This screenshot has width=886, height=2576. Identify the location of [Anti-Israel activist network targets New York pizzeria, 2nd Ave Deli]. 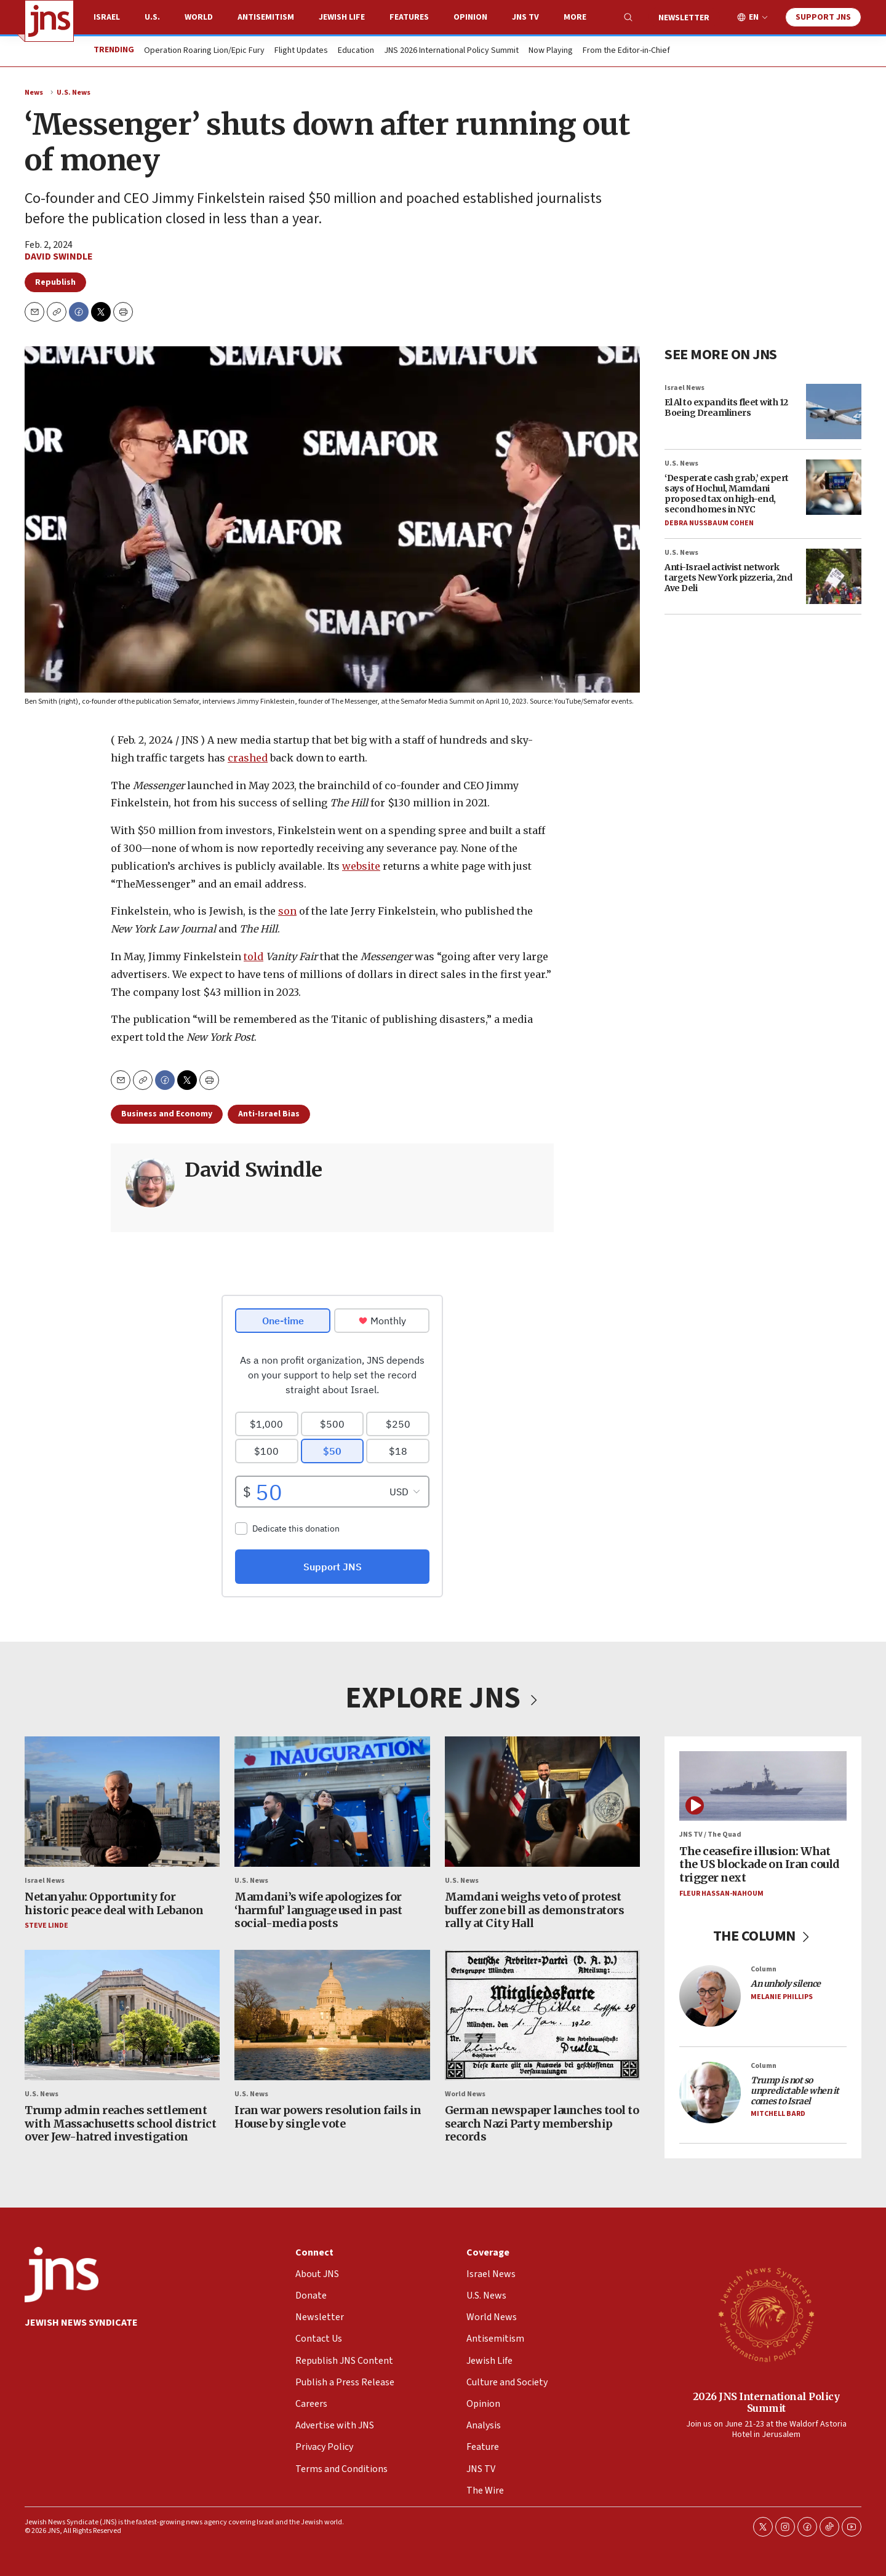
(833, 576).